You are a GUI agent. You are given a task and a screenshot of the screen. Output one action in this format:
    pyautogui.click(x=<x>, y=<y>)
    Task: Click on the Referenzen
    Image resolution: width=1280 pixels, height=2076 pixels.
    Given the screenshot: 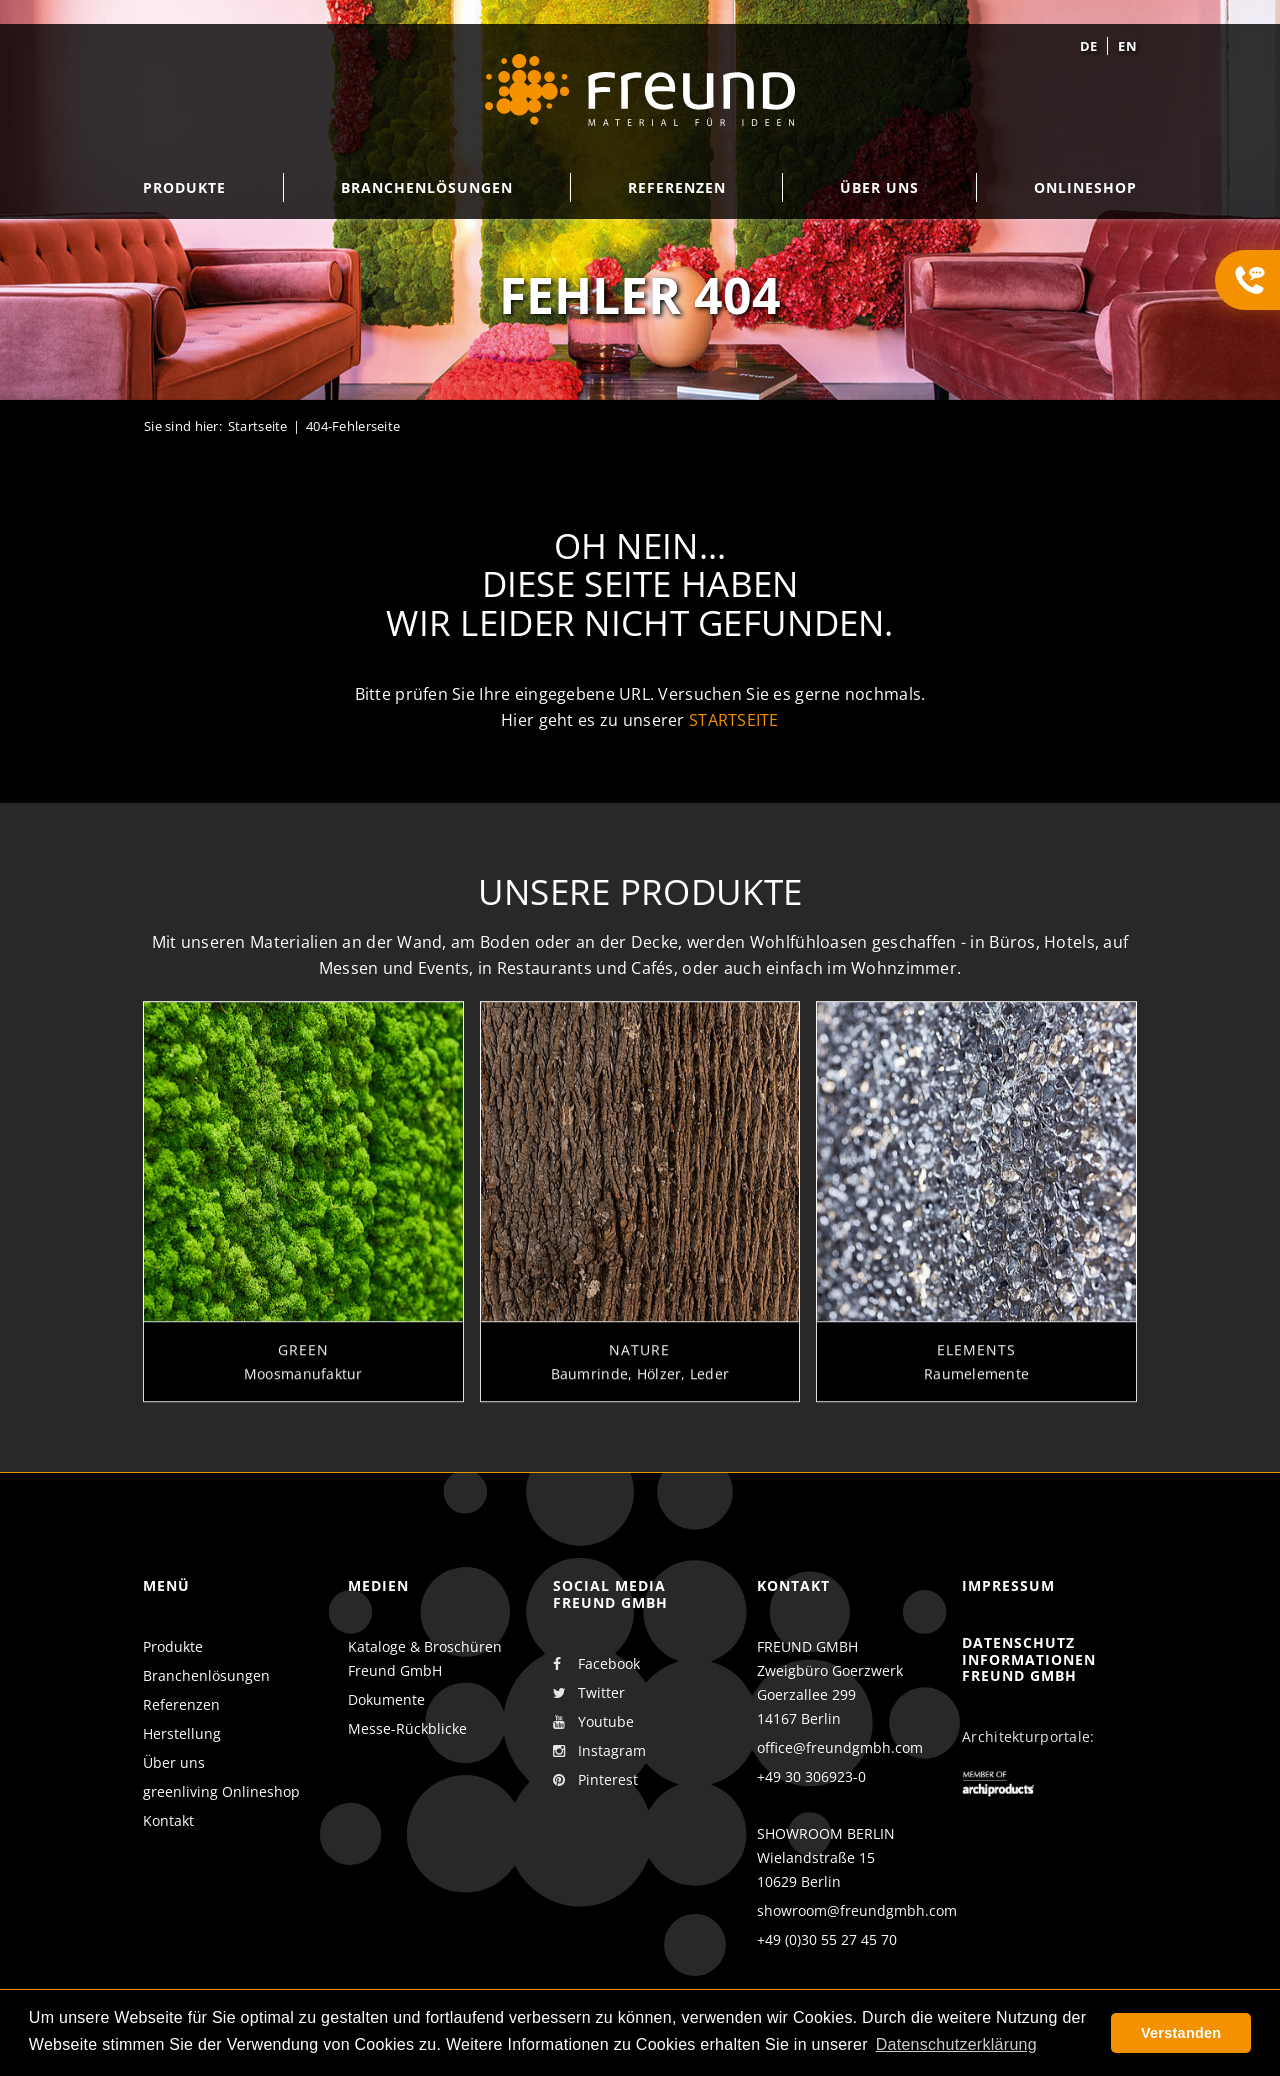 What is the action you would take?
    pyautogui.click(x=181, y=1704)
    